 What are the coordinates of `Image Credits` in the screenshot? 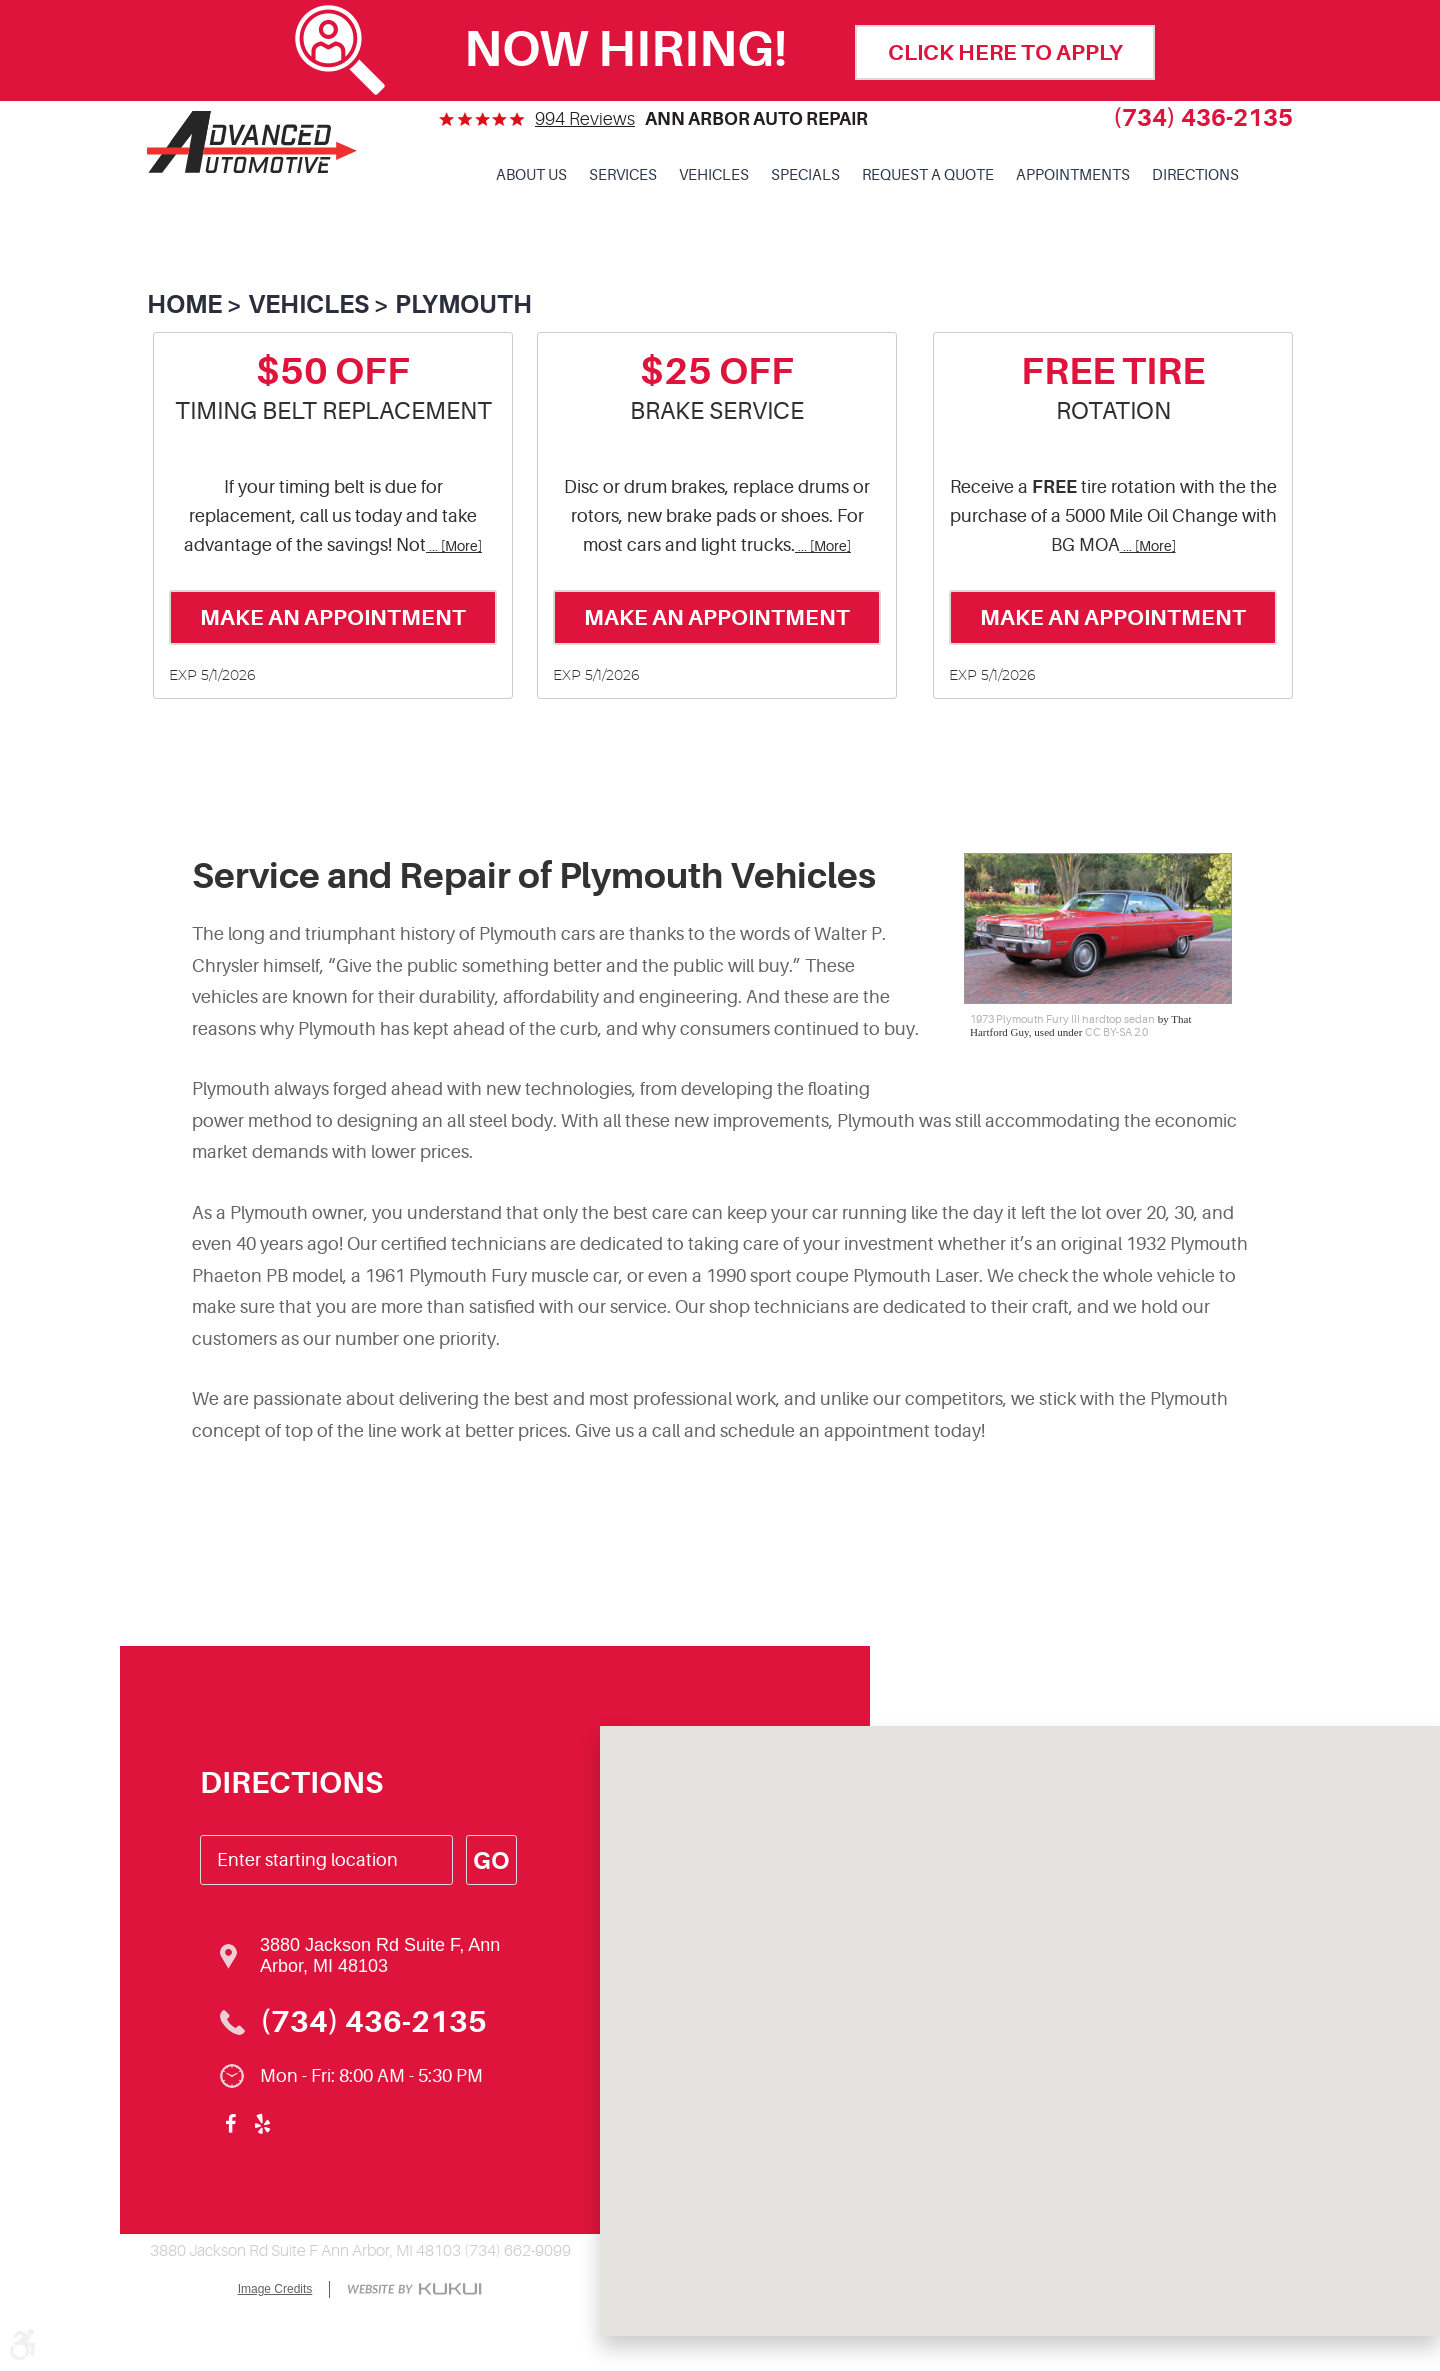 It's located at (275, 2289).